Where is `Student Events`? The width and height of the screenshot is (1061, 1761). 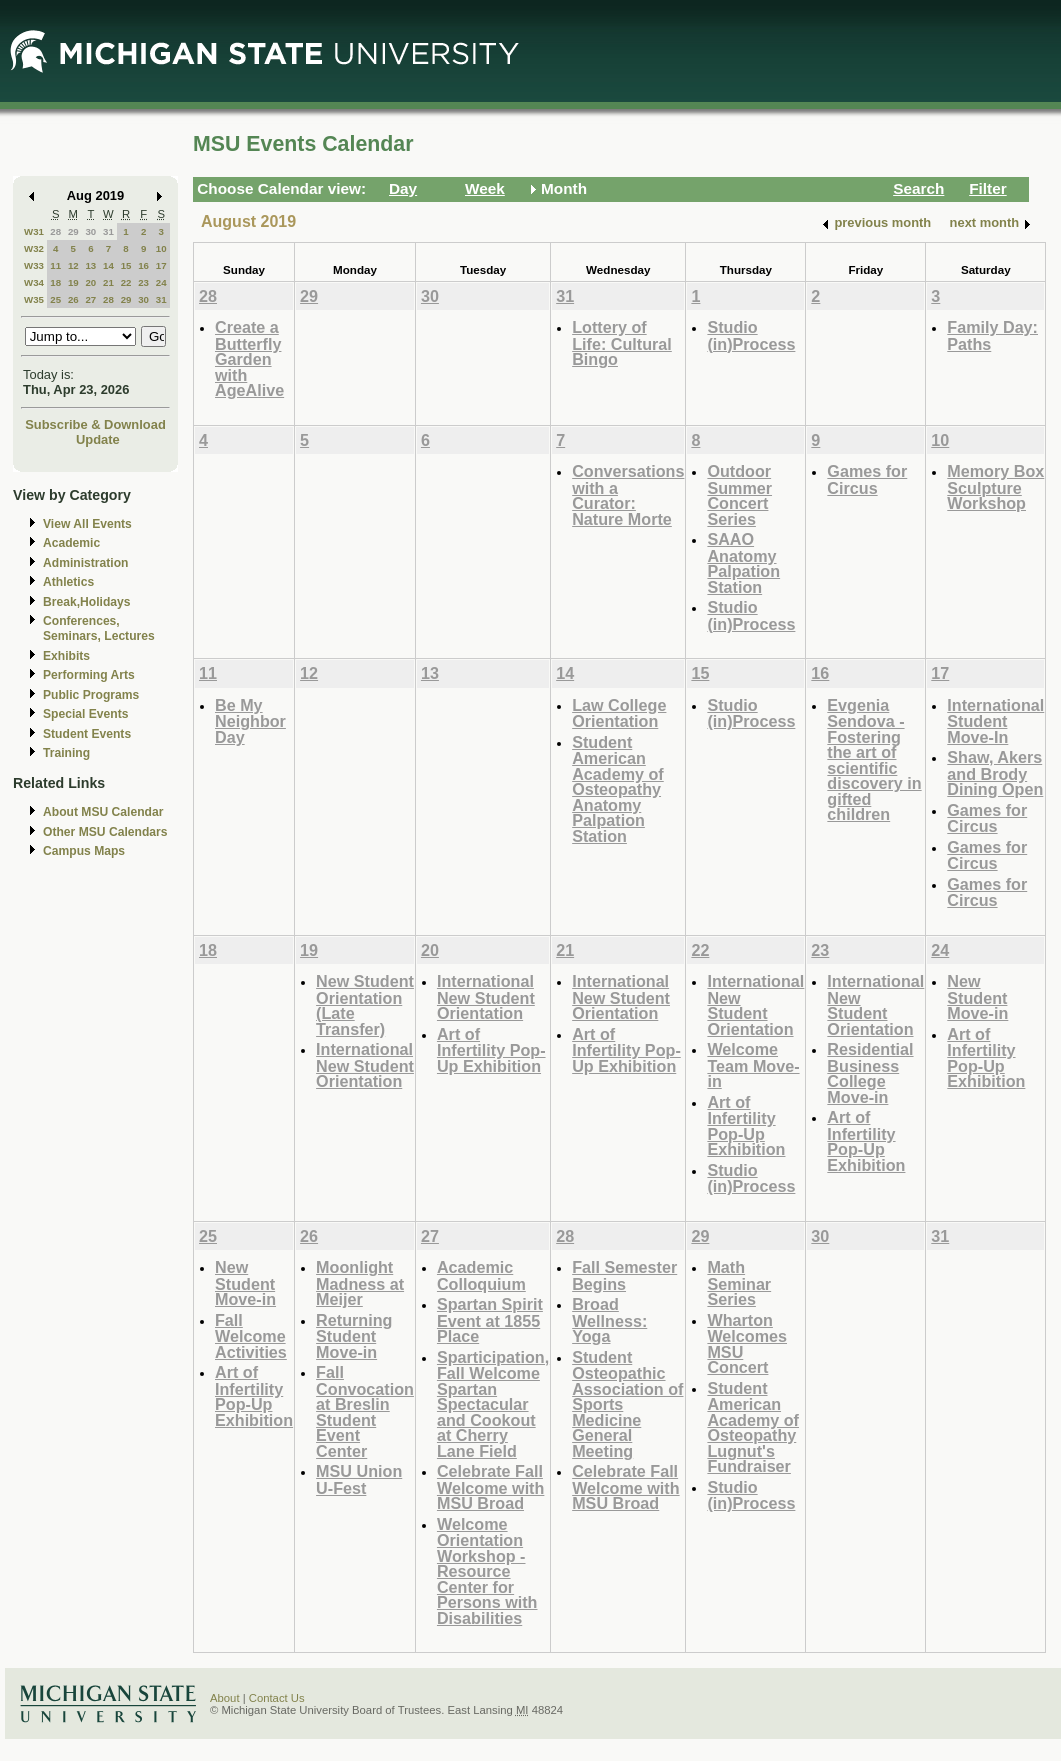 Student Events is located at coordinates (87, 734).